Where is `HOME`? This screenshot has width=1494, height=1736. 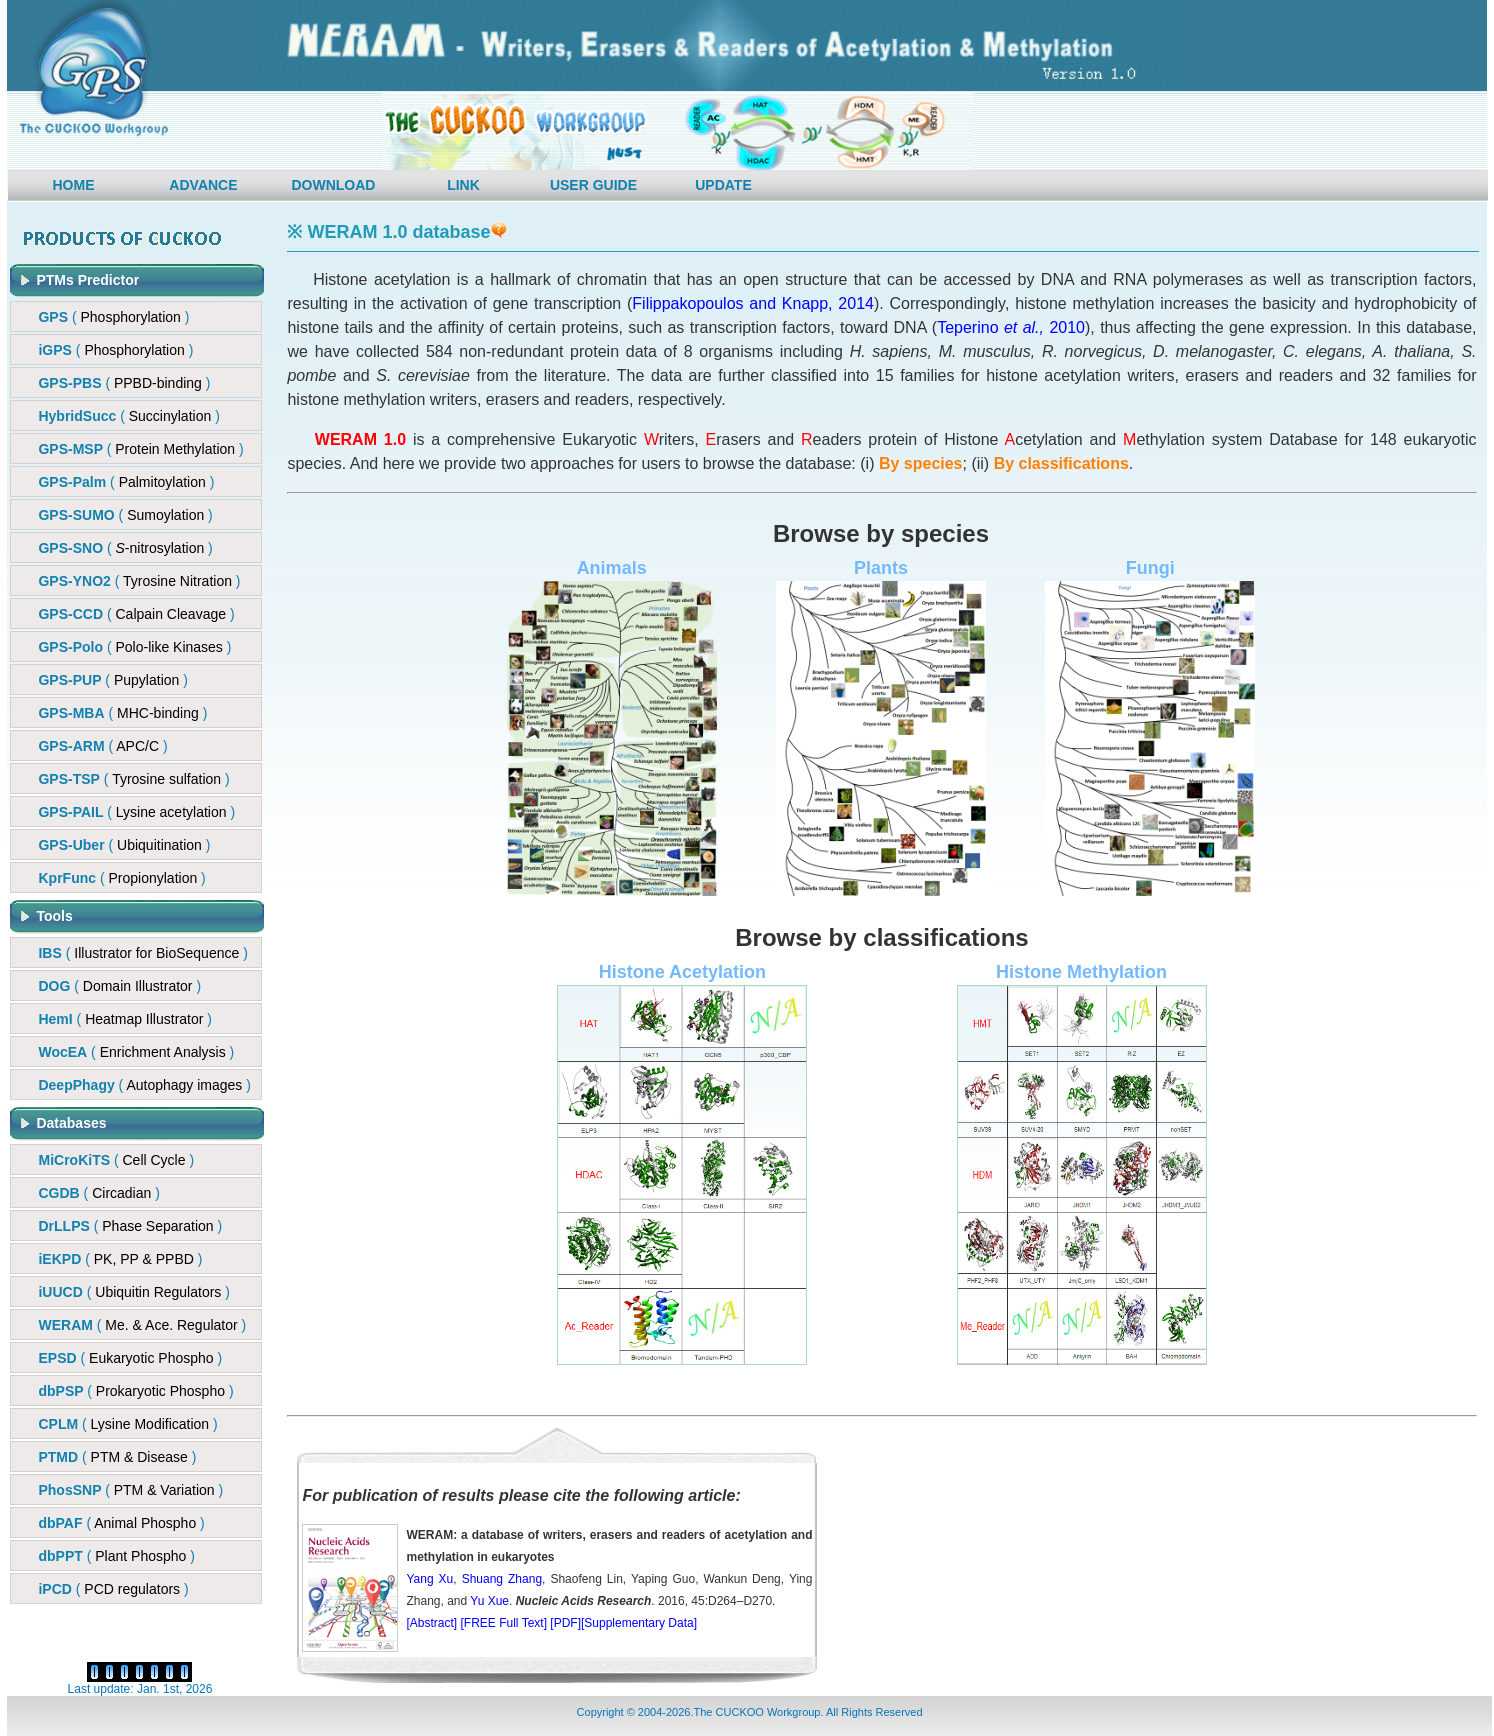
HOME is located at coordinates (73, 185).